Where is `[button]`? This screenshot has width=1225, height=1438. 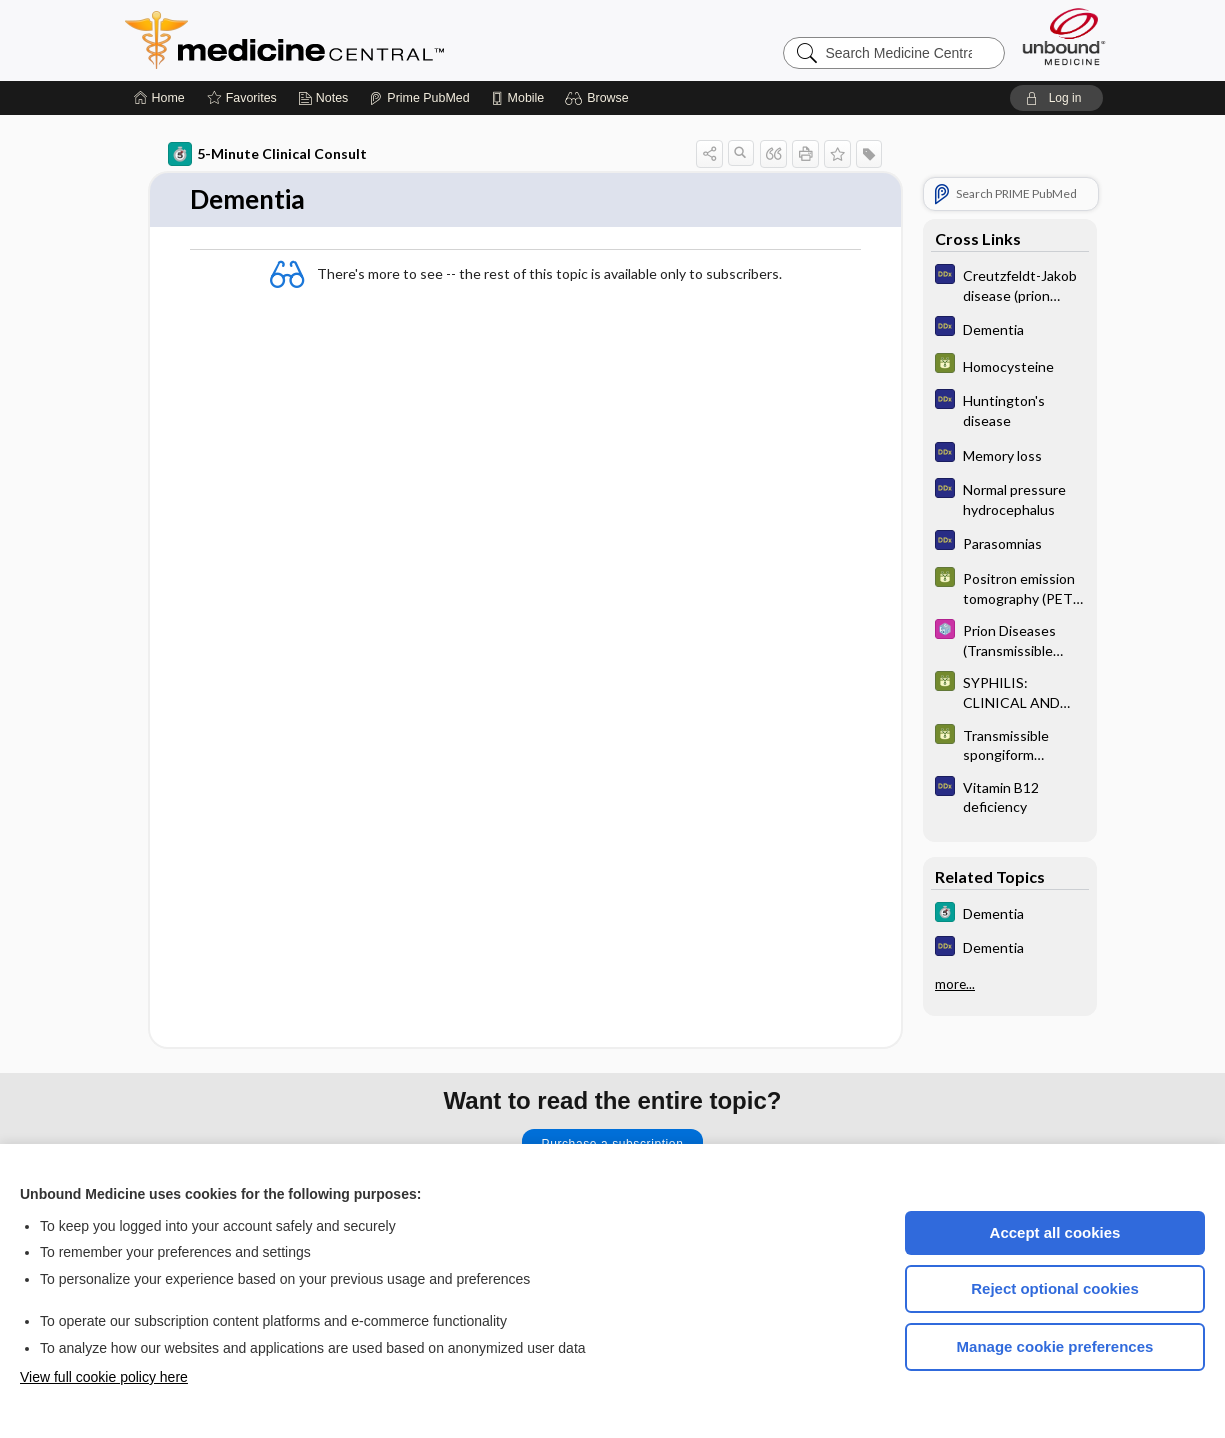
[button] is located at coordinates (599, 98).